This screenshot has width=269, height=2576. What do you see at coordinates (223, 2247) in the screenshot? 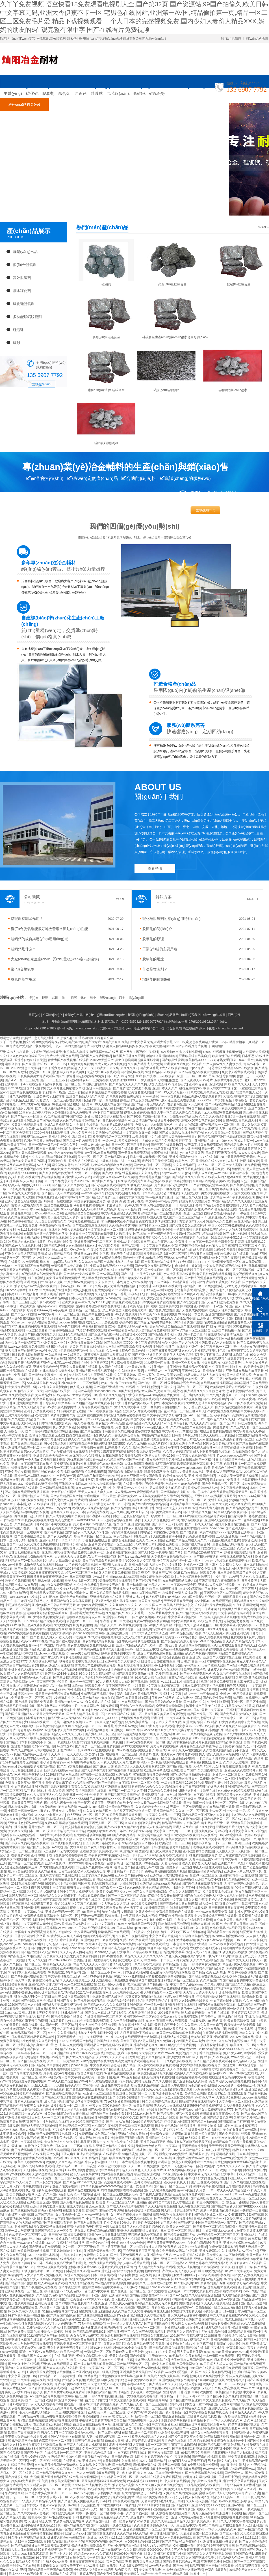
I see `做瞹免费观看完整版` at bounding box center [223, 2247].